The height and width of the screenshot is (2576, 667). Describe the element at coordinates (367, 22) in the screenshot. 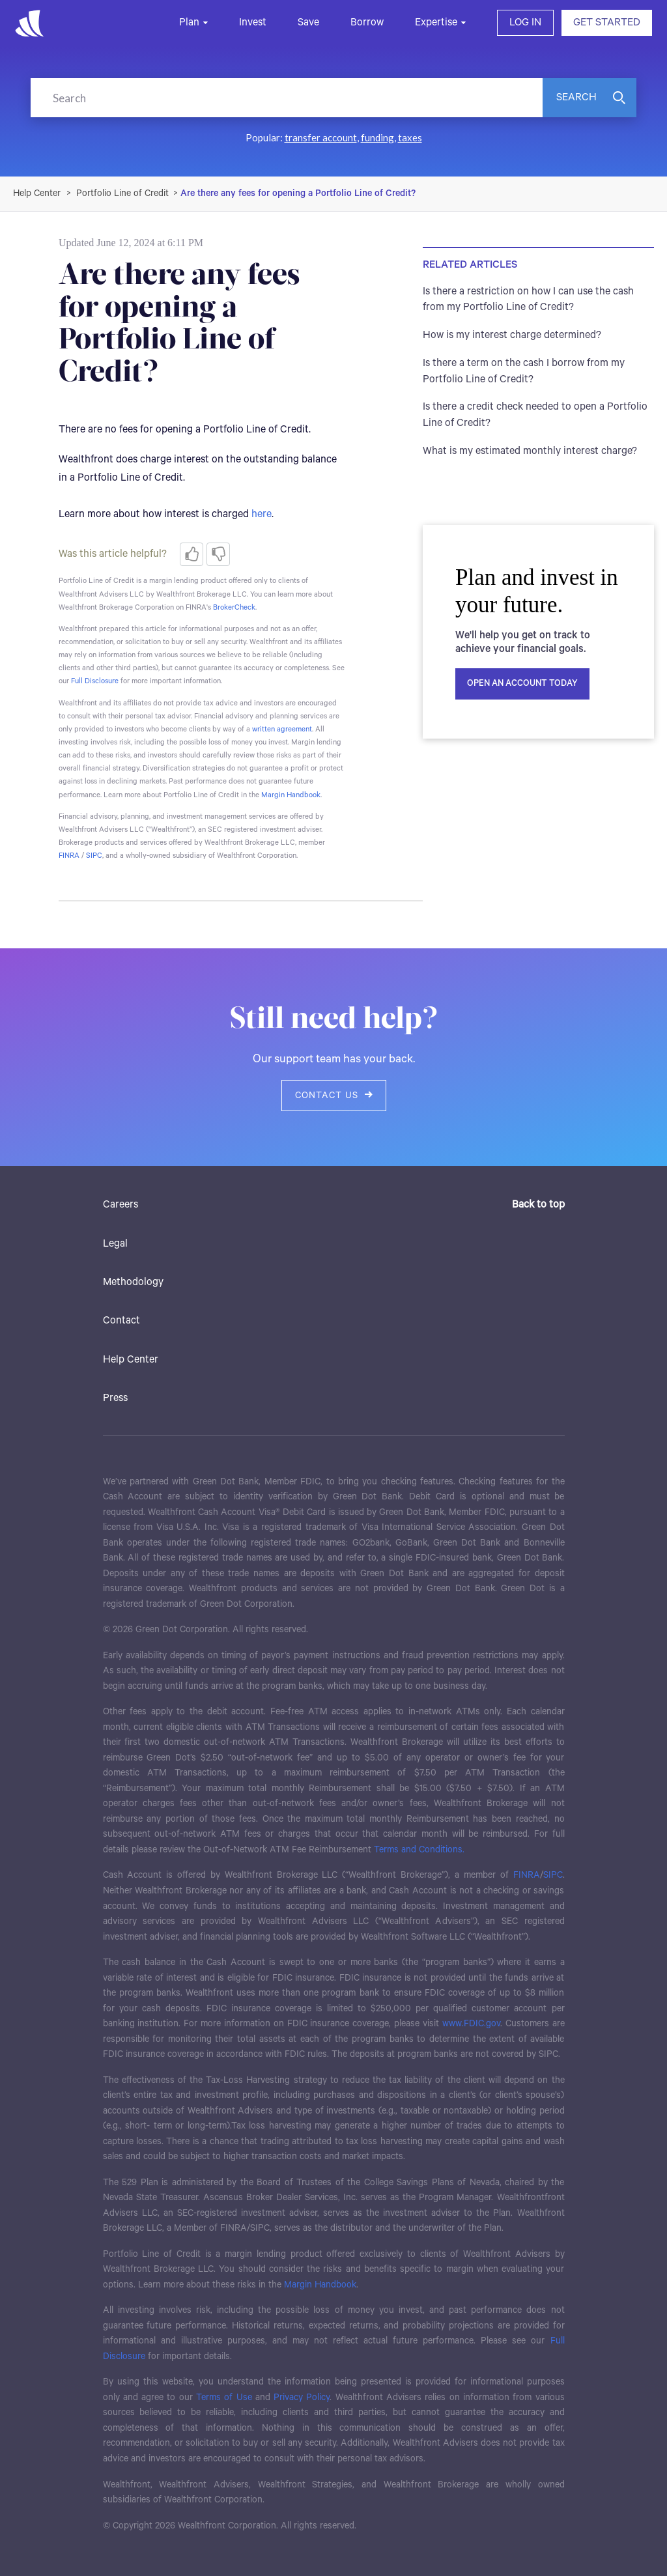

I see `Borrow` at that location.